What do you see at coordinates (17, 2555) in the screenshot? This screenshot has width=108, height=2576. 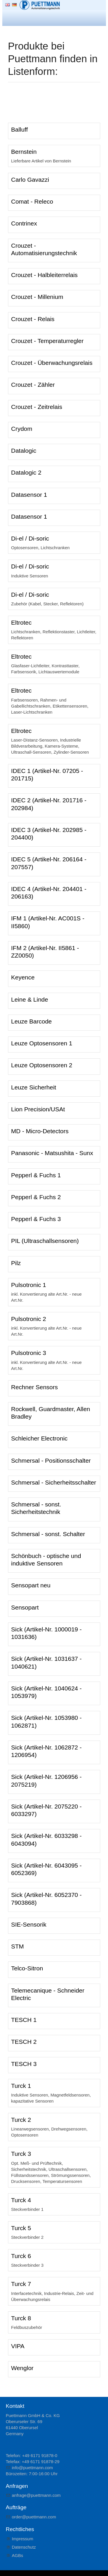 I see `AGBs` at bounding box center [17, 2555].